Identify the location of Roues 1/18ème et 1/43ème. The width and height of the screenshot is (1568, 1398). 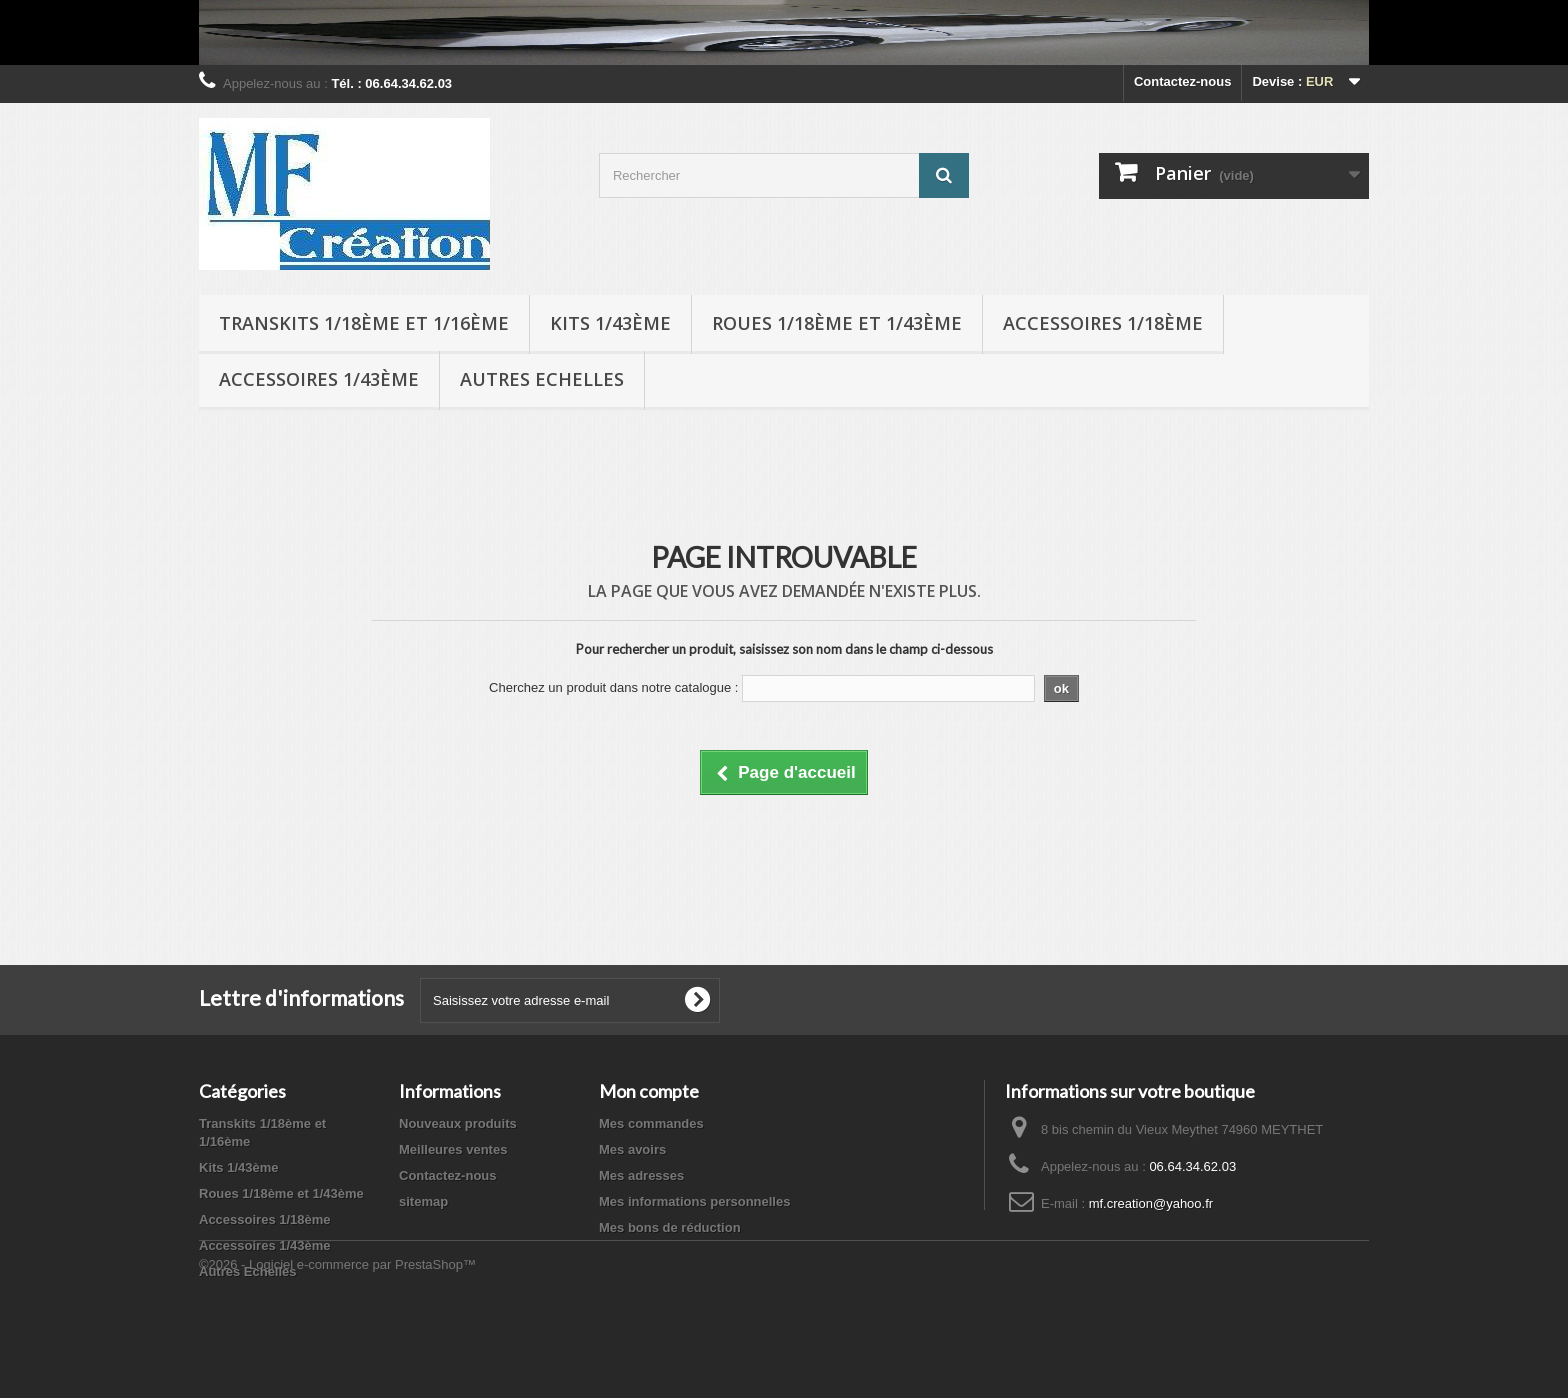
(837, 323).